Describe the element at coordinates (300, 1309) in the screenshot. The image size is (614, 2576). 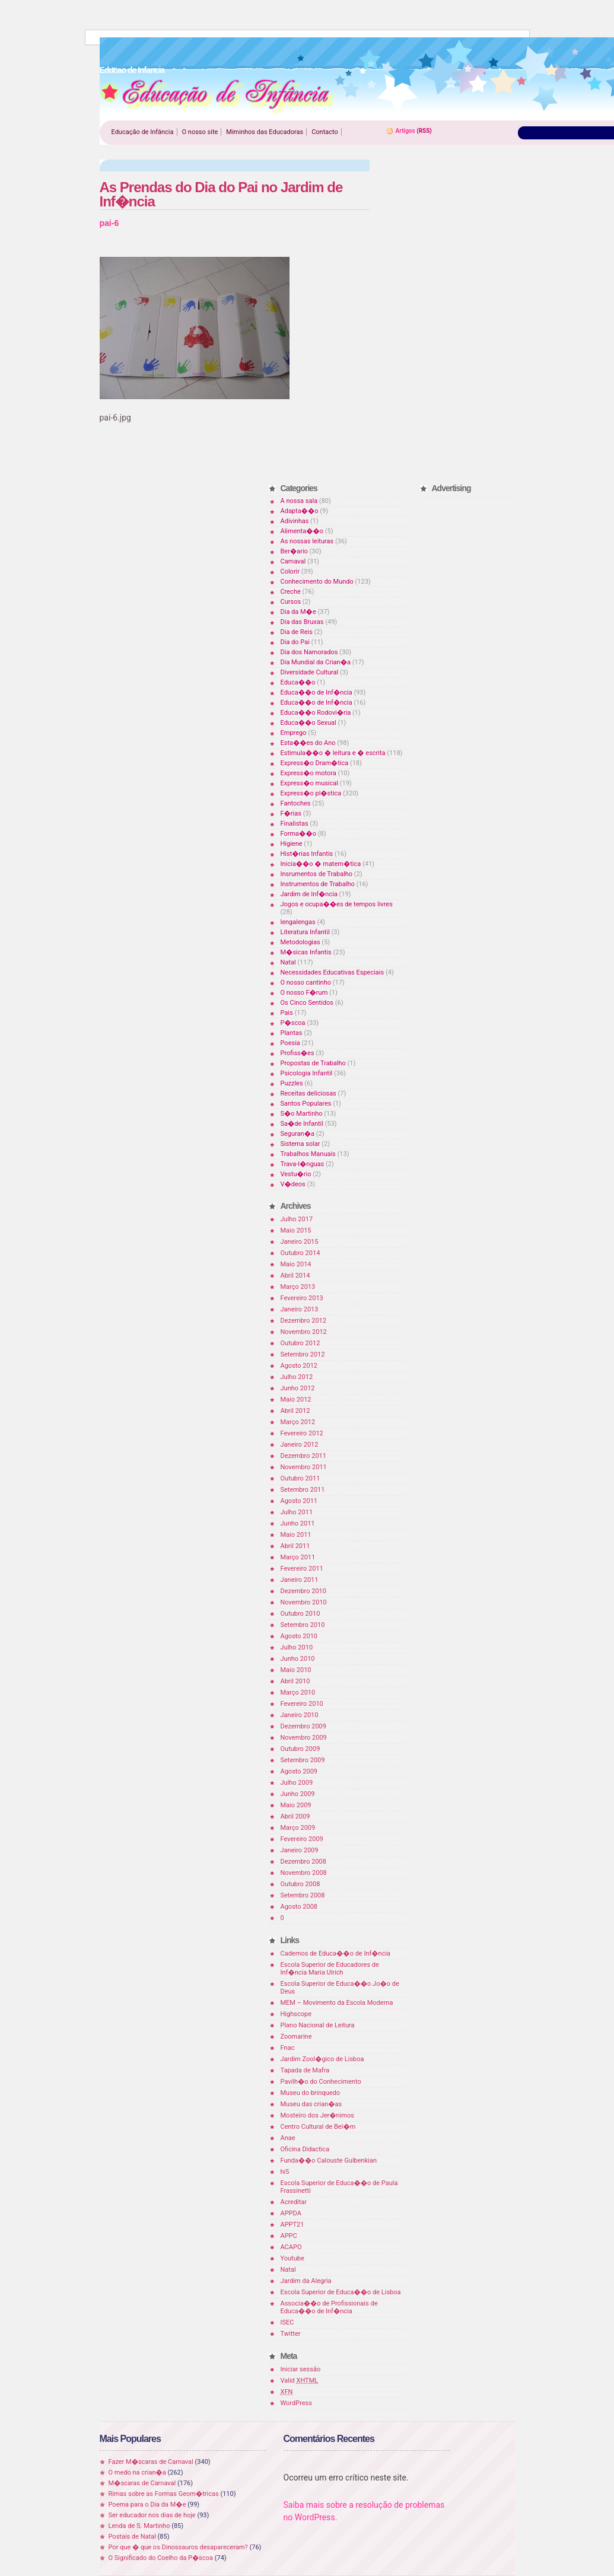
I see `Janeiro 2013` at that location.